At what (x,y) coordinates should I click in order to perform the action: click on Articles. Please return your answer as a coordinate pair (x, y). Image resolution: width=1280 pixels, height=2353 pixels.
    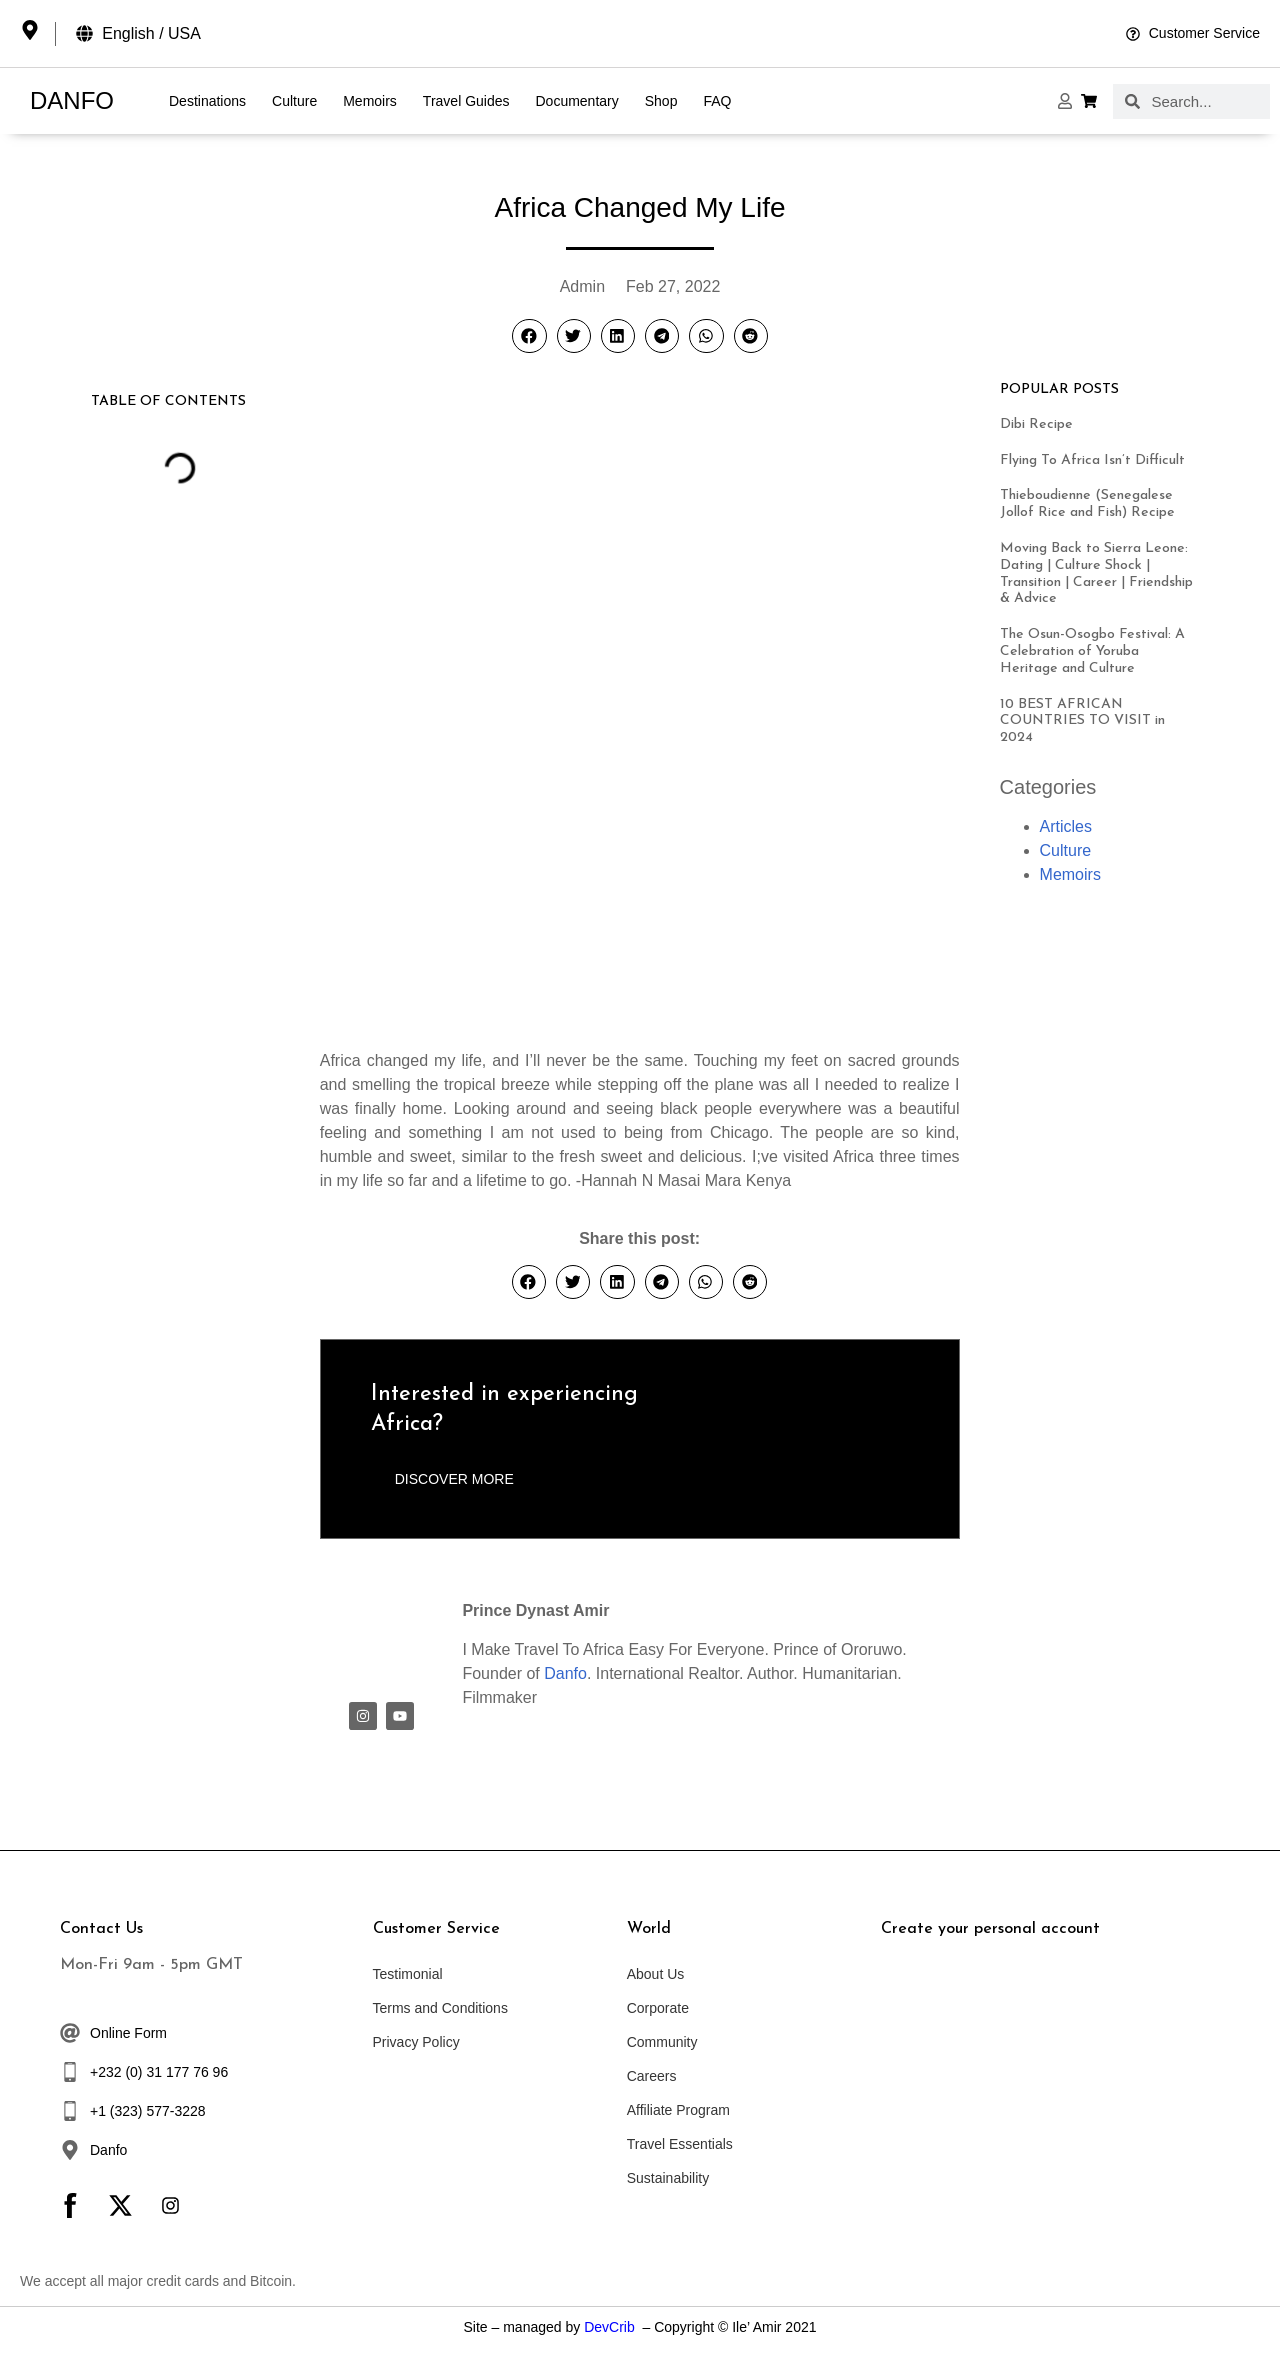
    Looking at the image, I should click on (1066, 826).